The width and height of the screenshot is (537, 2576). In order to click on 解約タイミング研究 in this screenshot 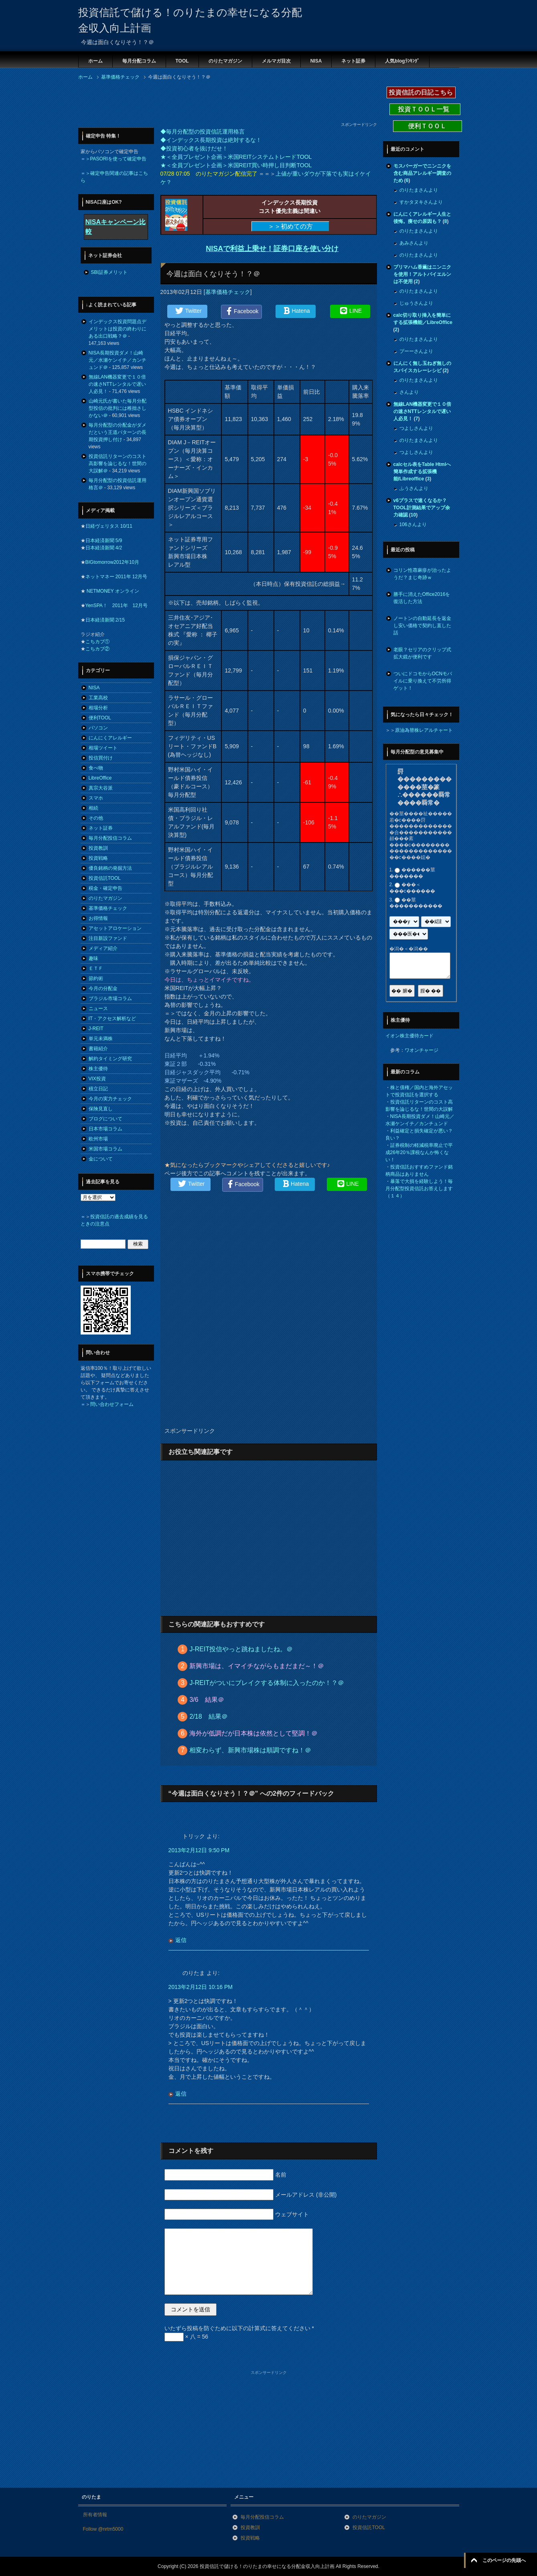, I will do `click(110, 1058)`.